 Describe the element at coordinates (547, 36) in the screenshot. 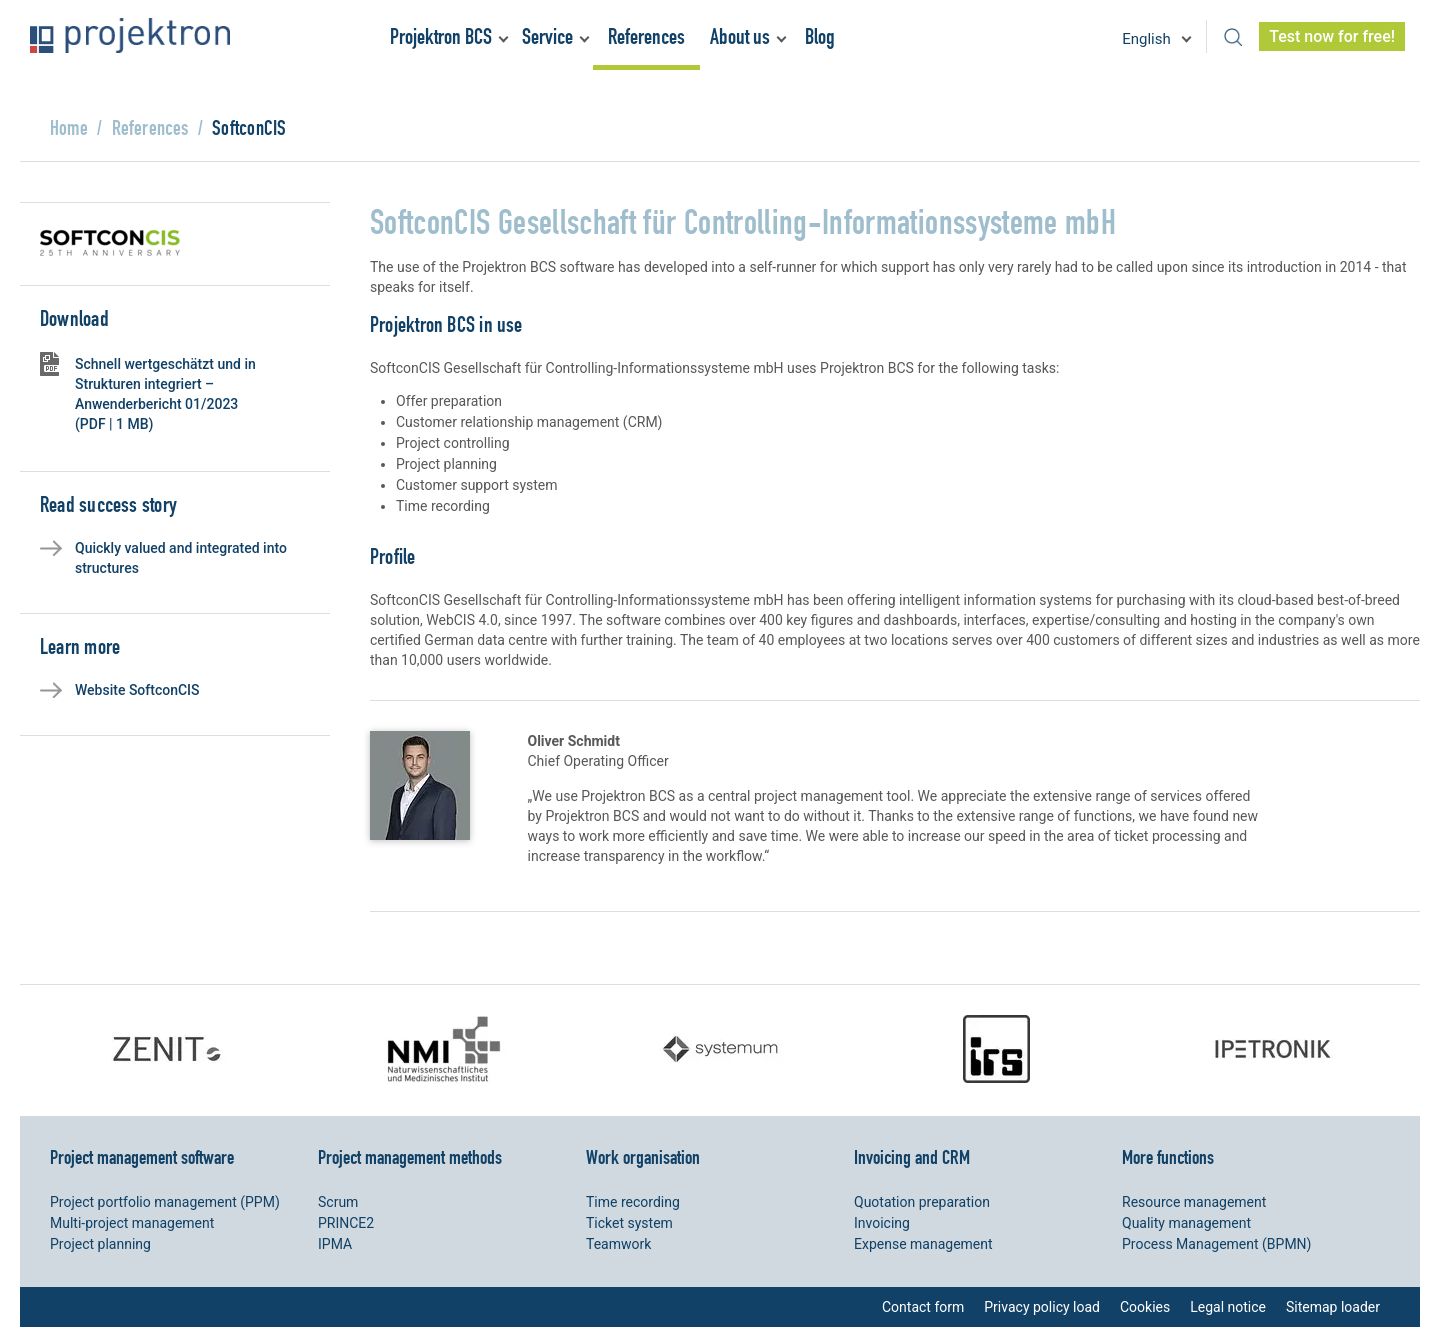

I see `Service` at that location.